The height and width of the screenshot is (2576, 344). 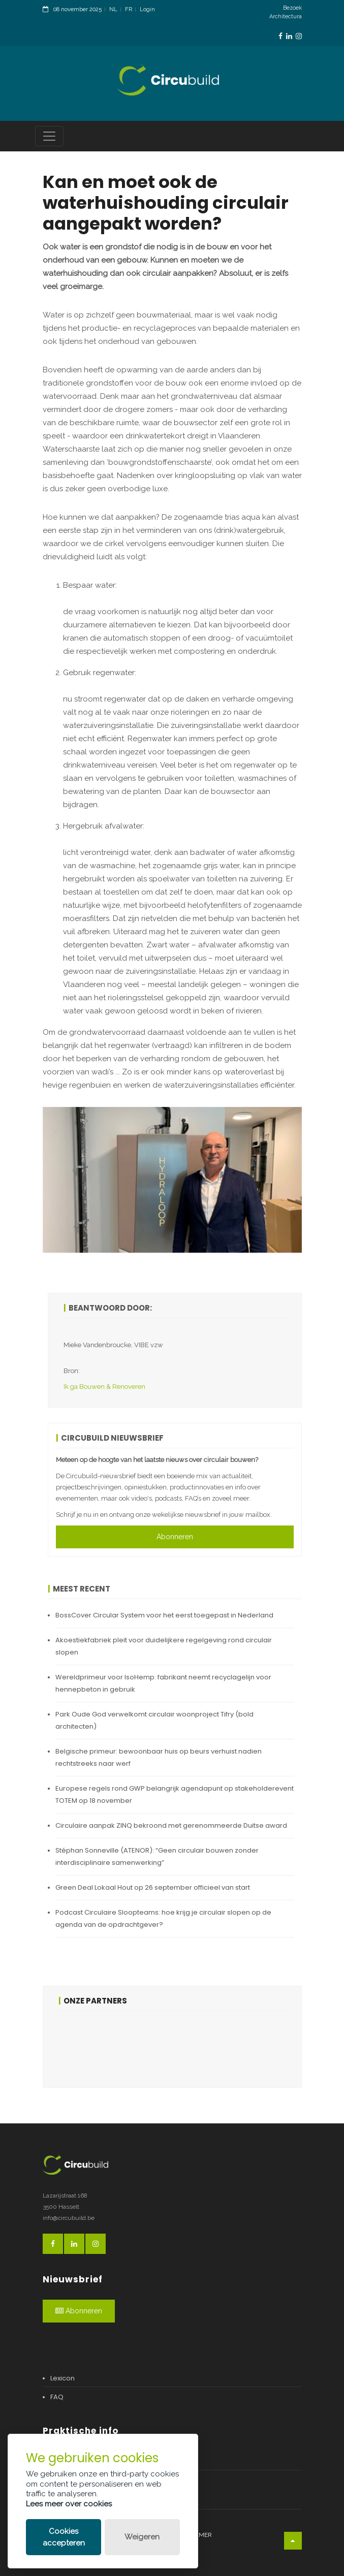 I want to click on Wereldprimeur voor IsoHemp: fabrikant neemt recyclagelijn voor hennepbeton in gebruik, so click(x=163, y=1683).